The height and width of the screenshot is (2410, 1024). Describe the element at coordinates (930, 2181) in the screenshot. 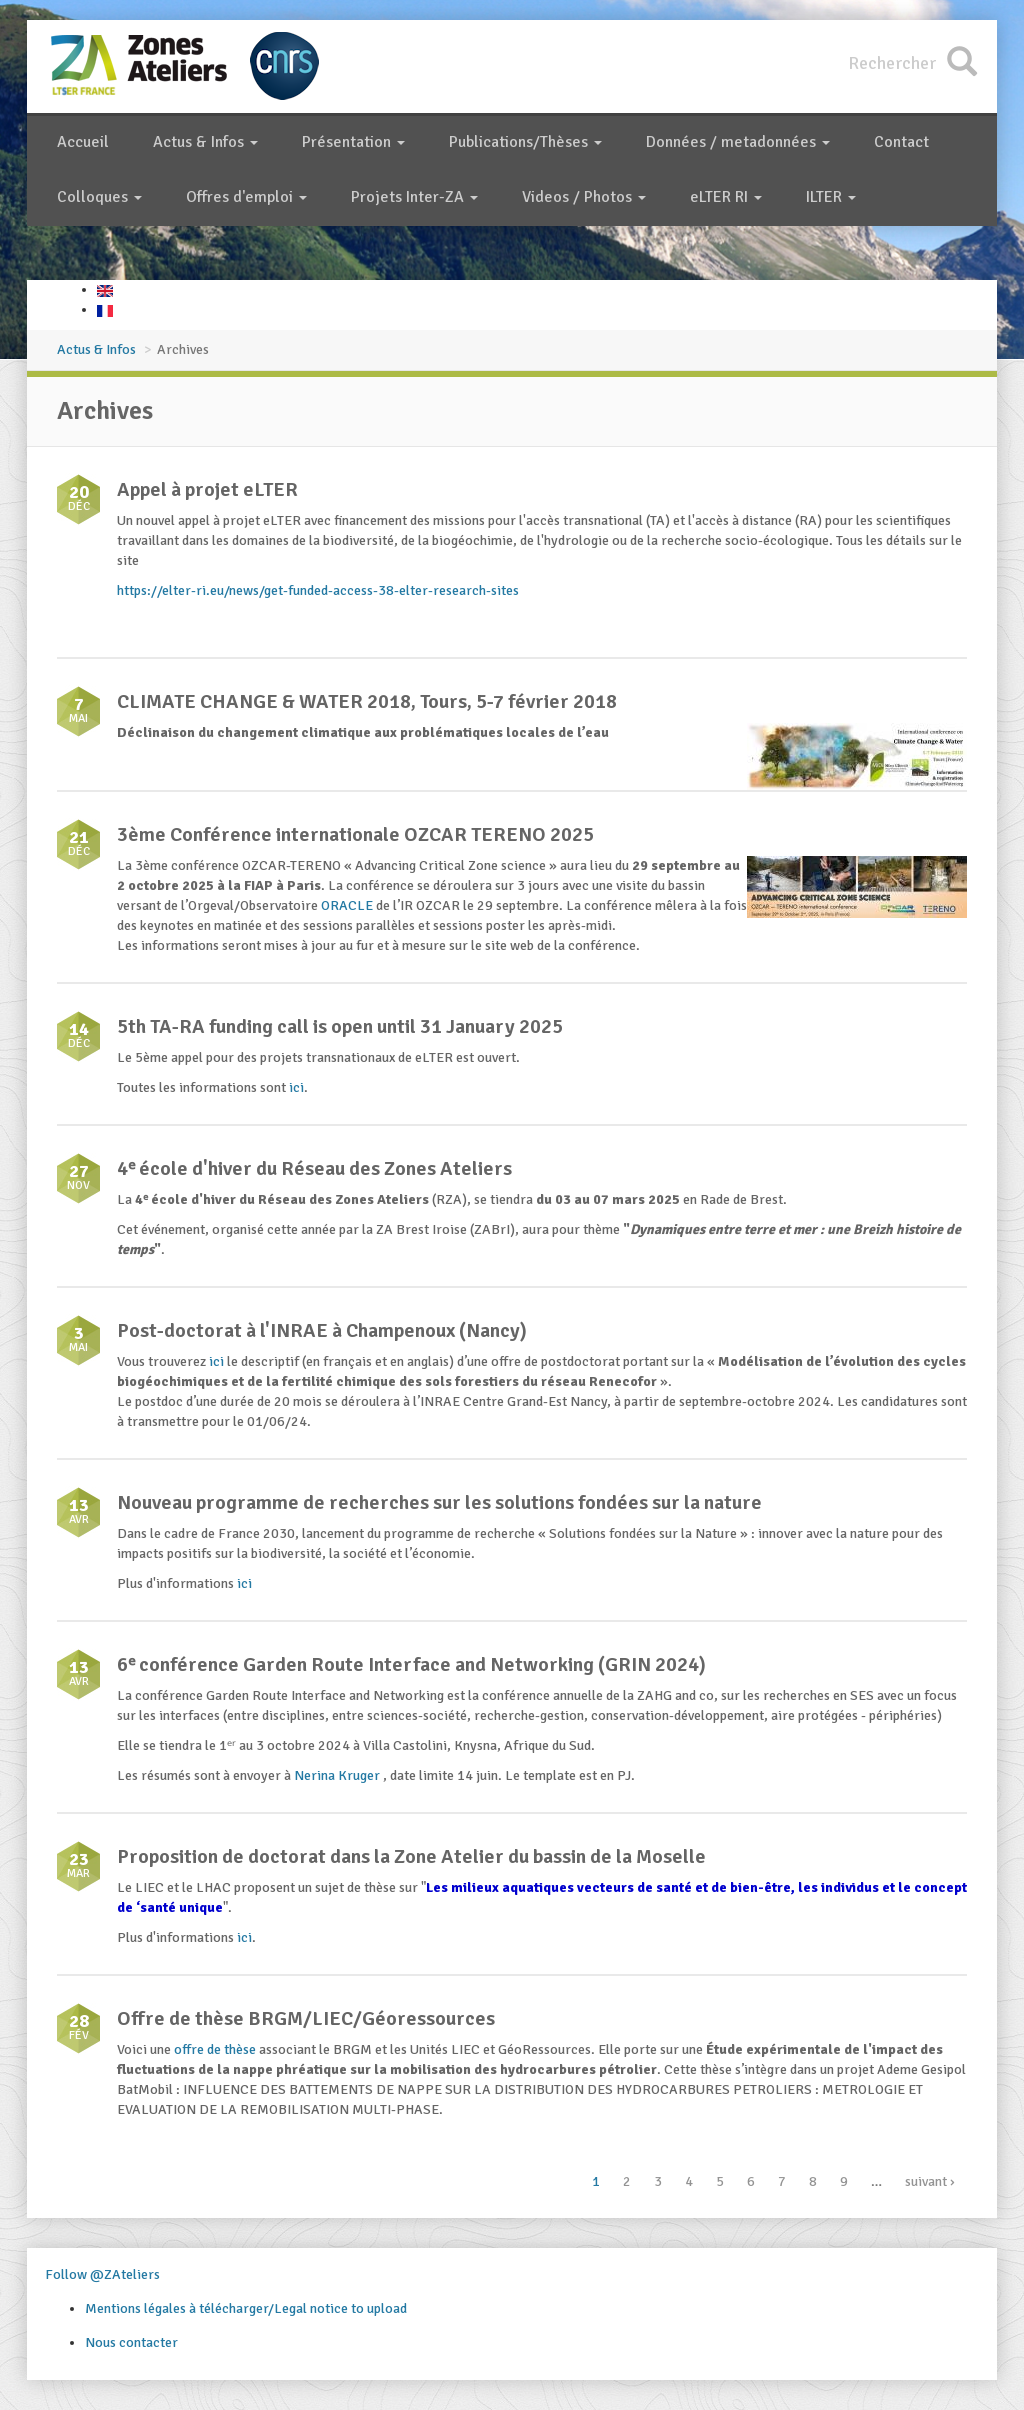

I see `suivant ›` at that location.